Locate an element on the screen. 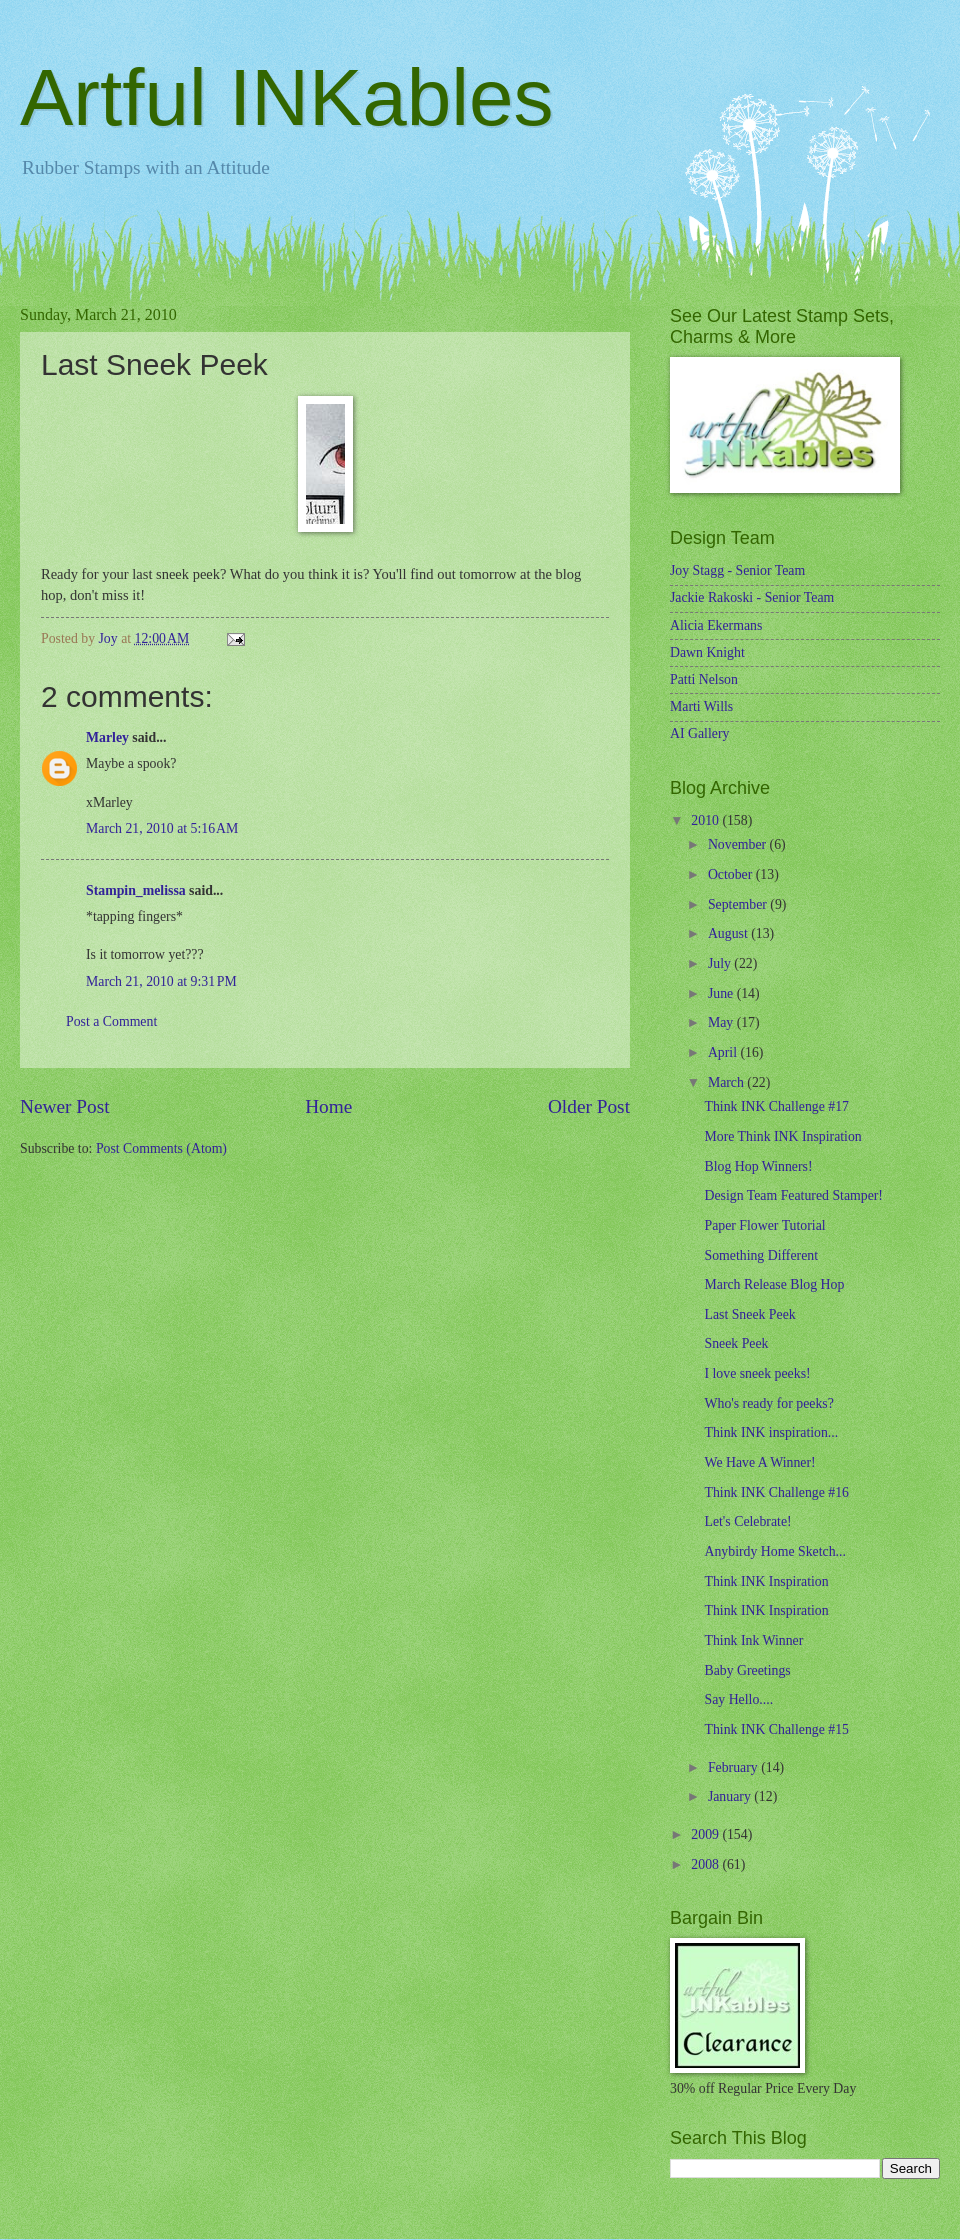 The height and width of the screenshot is (2240, 960). Anybirdy Home Sketch... is located at coordinates (774, 1551).